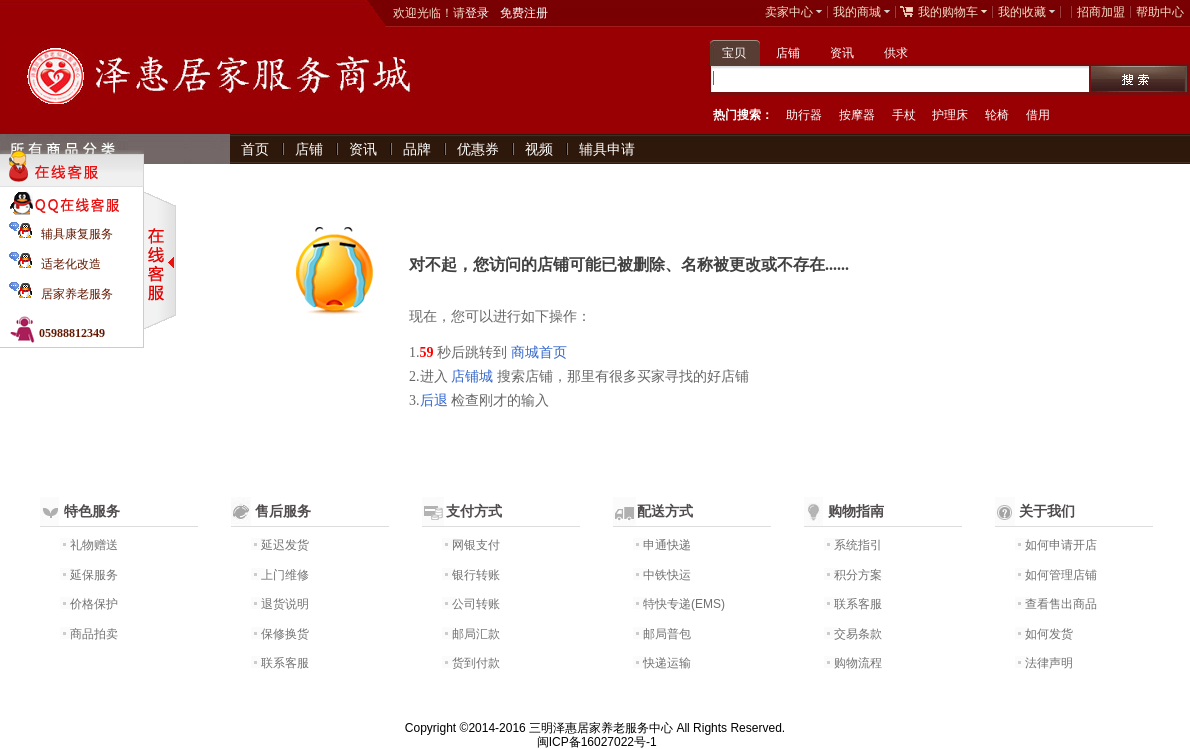  I want to click on 助行器, so click(804, 115).